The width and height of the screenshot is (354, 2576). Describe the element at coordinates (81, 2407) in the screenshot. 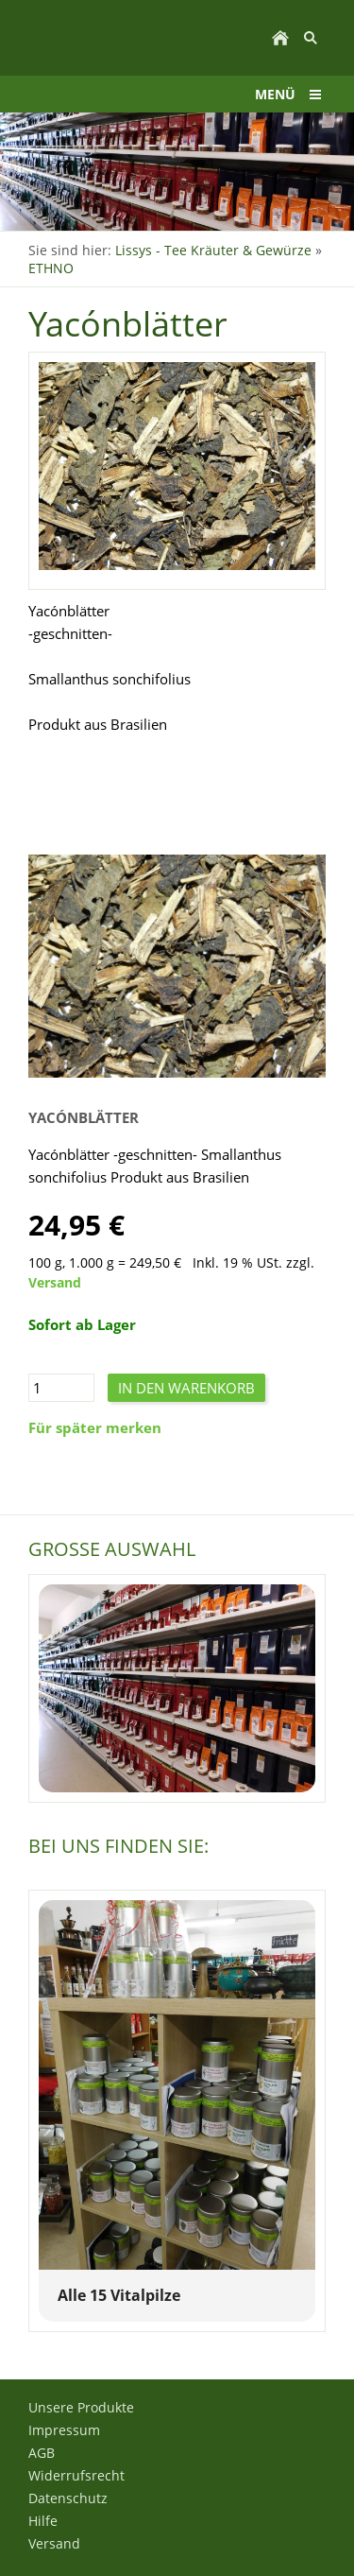

I see `Unsere Produkte` at that location.